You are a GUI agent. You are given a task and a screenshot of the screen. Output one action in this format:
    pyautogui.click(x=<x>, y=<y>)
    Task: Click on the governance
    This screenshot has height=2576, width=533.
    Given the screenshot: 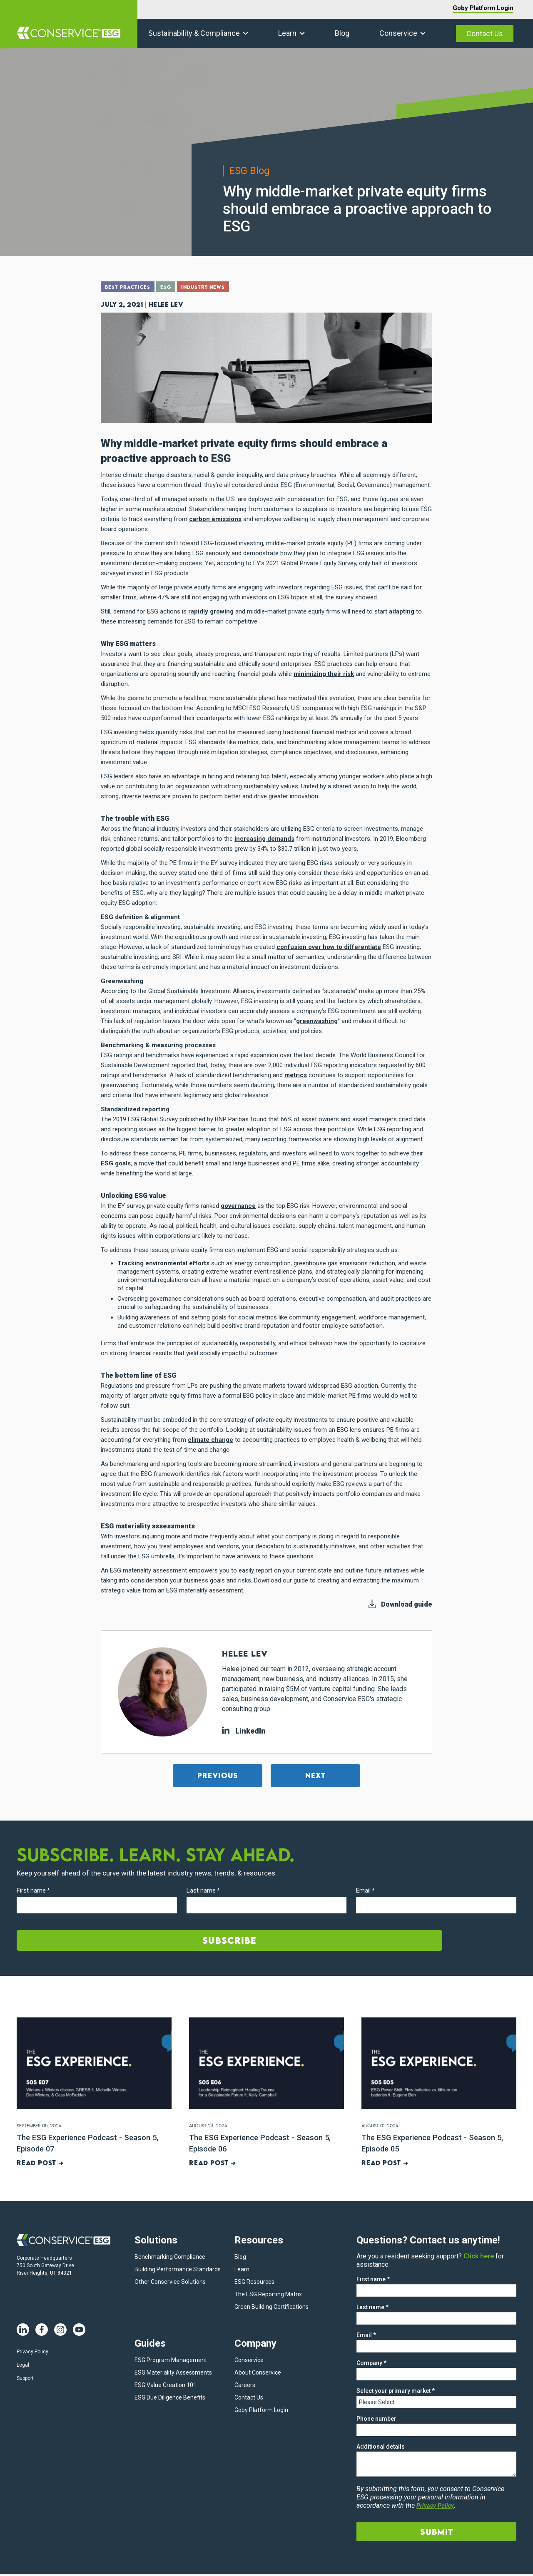 What is the action you would take?
    pyautogui.click(x=238, y=1205)
    